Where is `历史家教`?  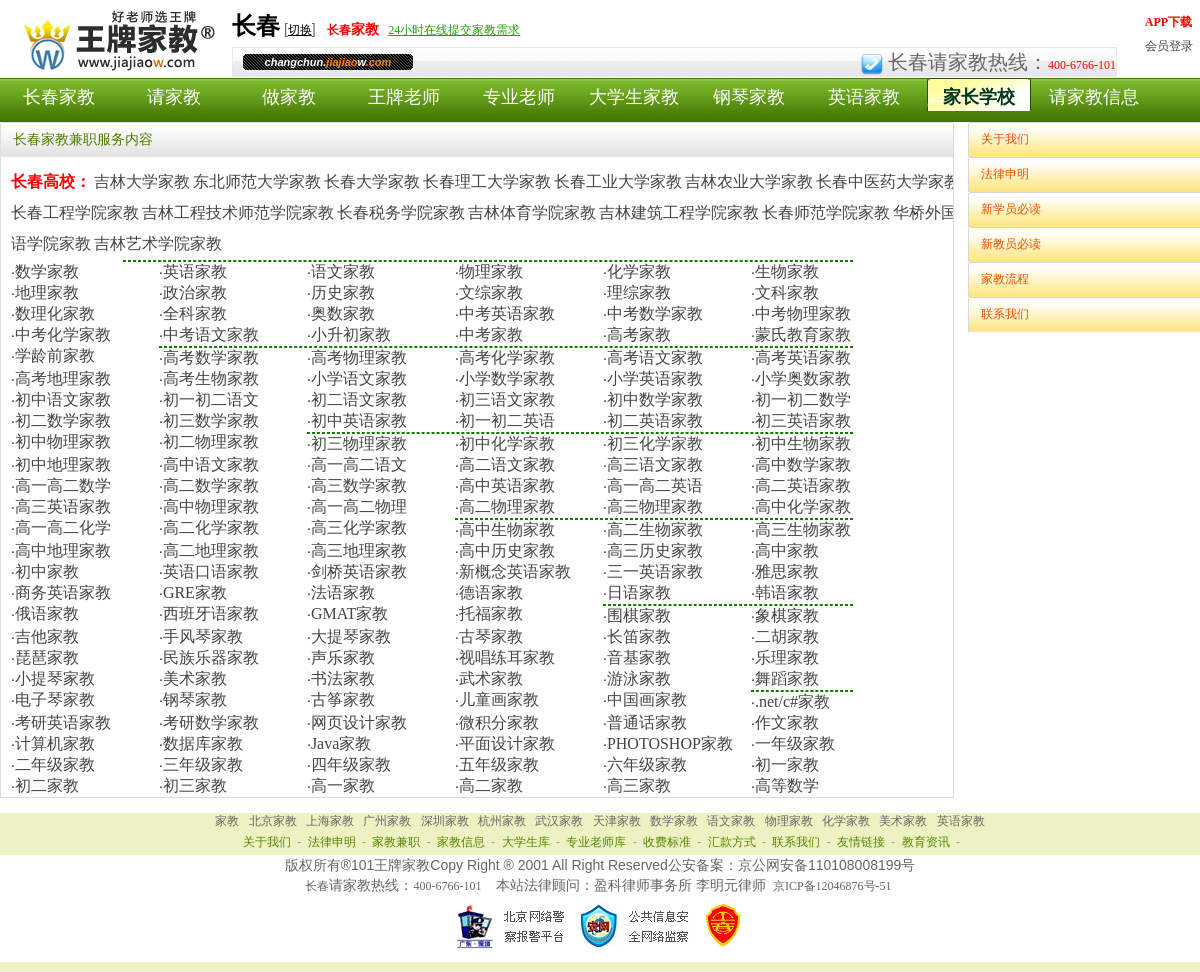
历史家教 is located at coordinates (343, 292).